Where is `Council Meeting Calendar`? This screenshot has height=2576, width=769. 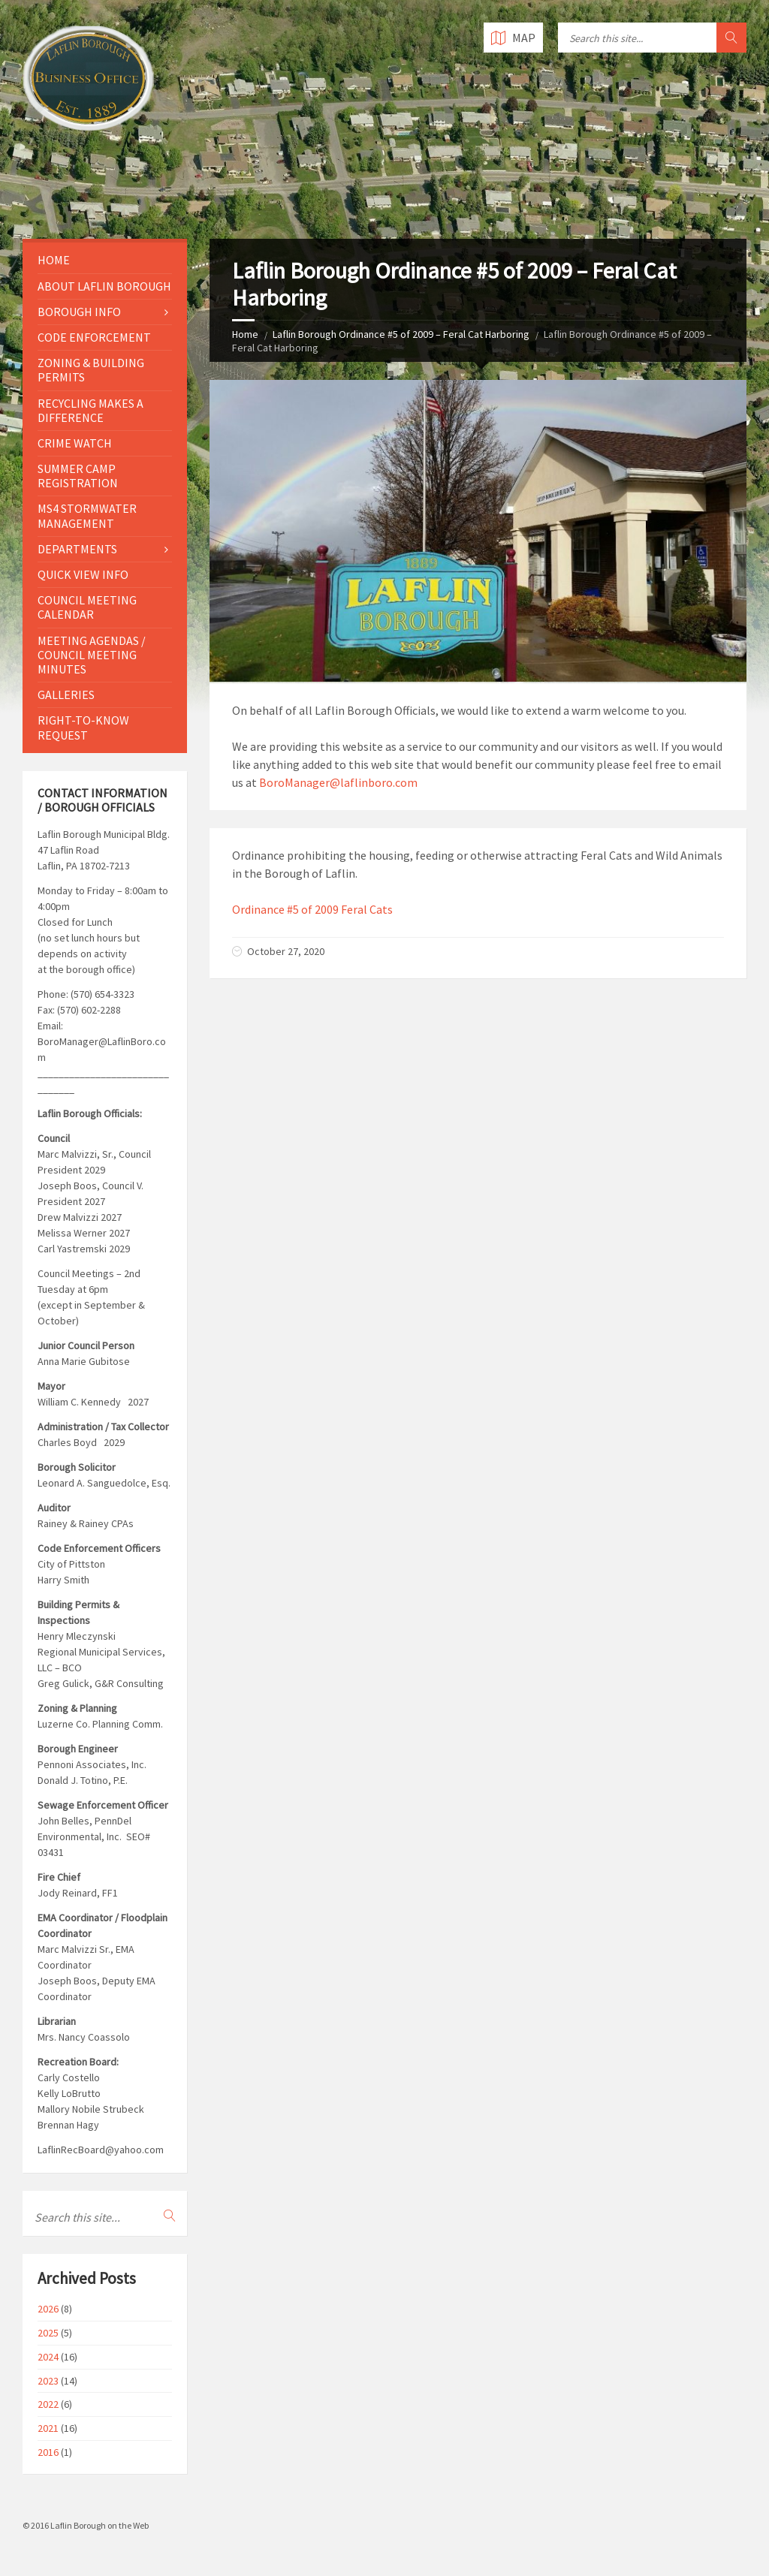
Council Meeting Calendar is located at coordinates (87, 607).